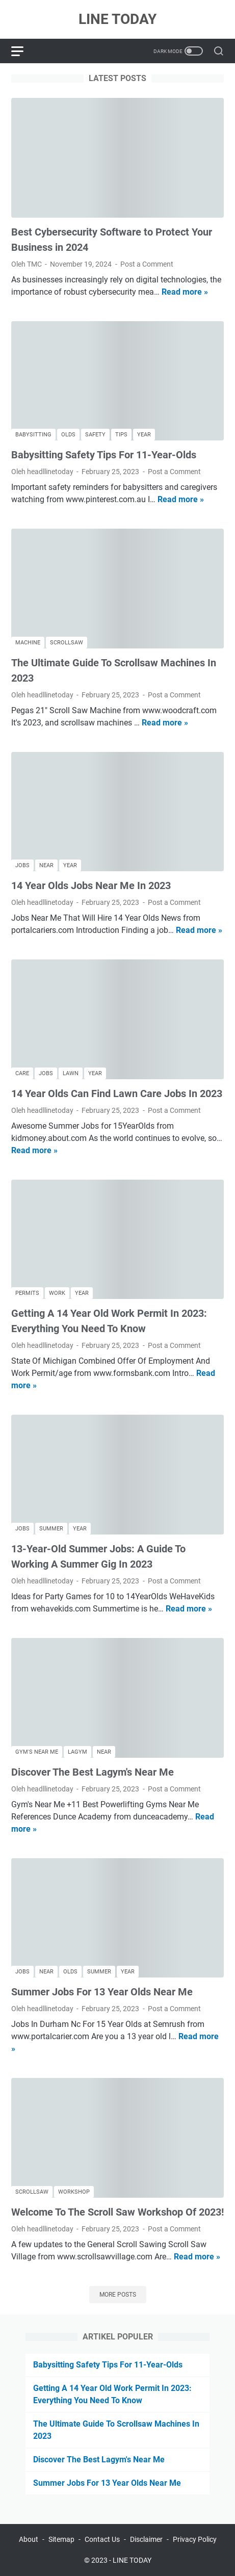 The height and width of the screenshot is (2576, 235). I want to click on Privacy Policy, so click(195, 2539).